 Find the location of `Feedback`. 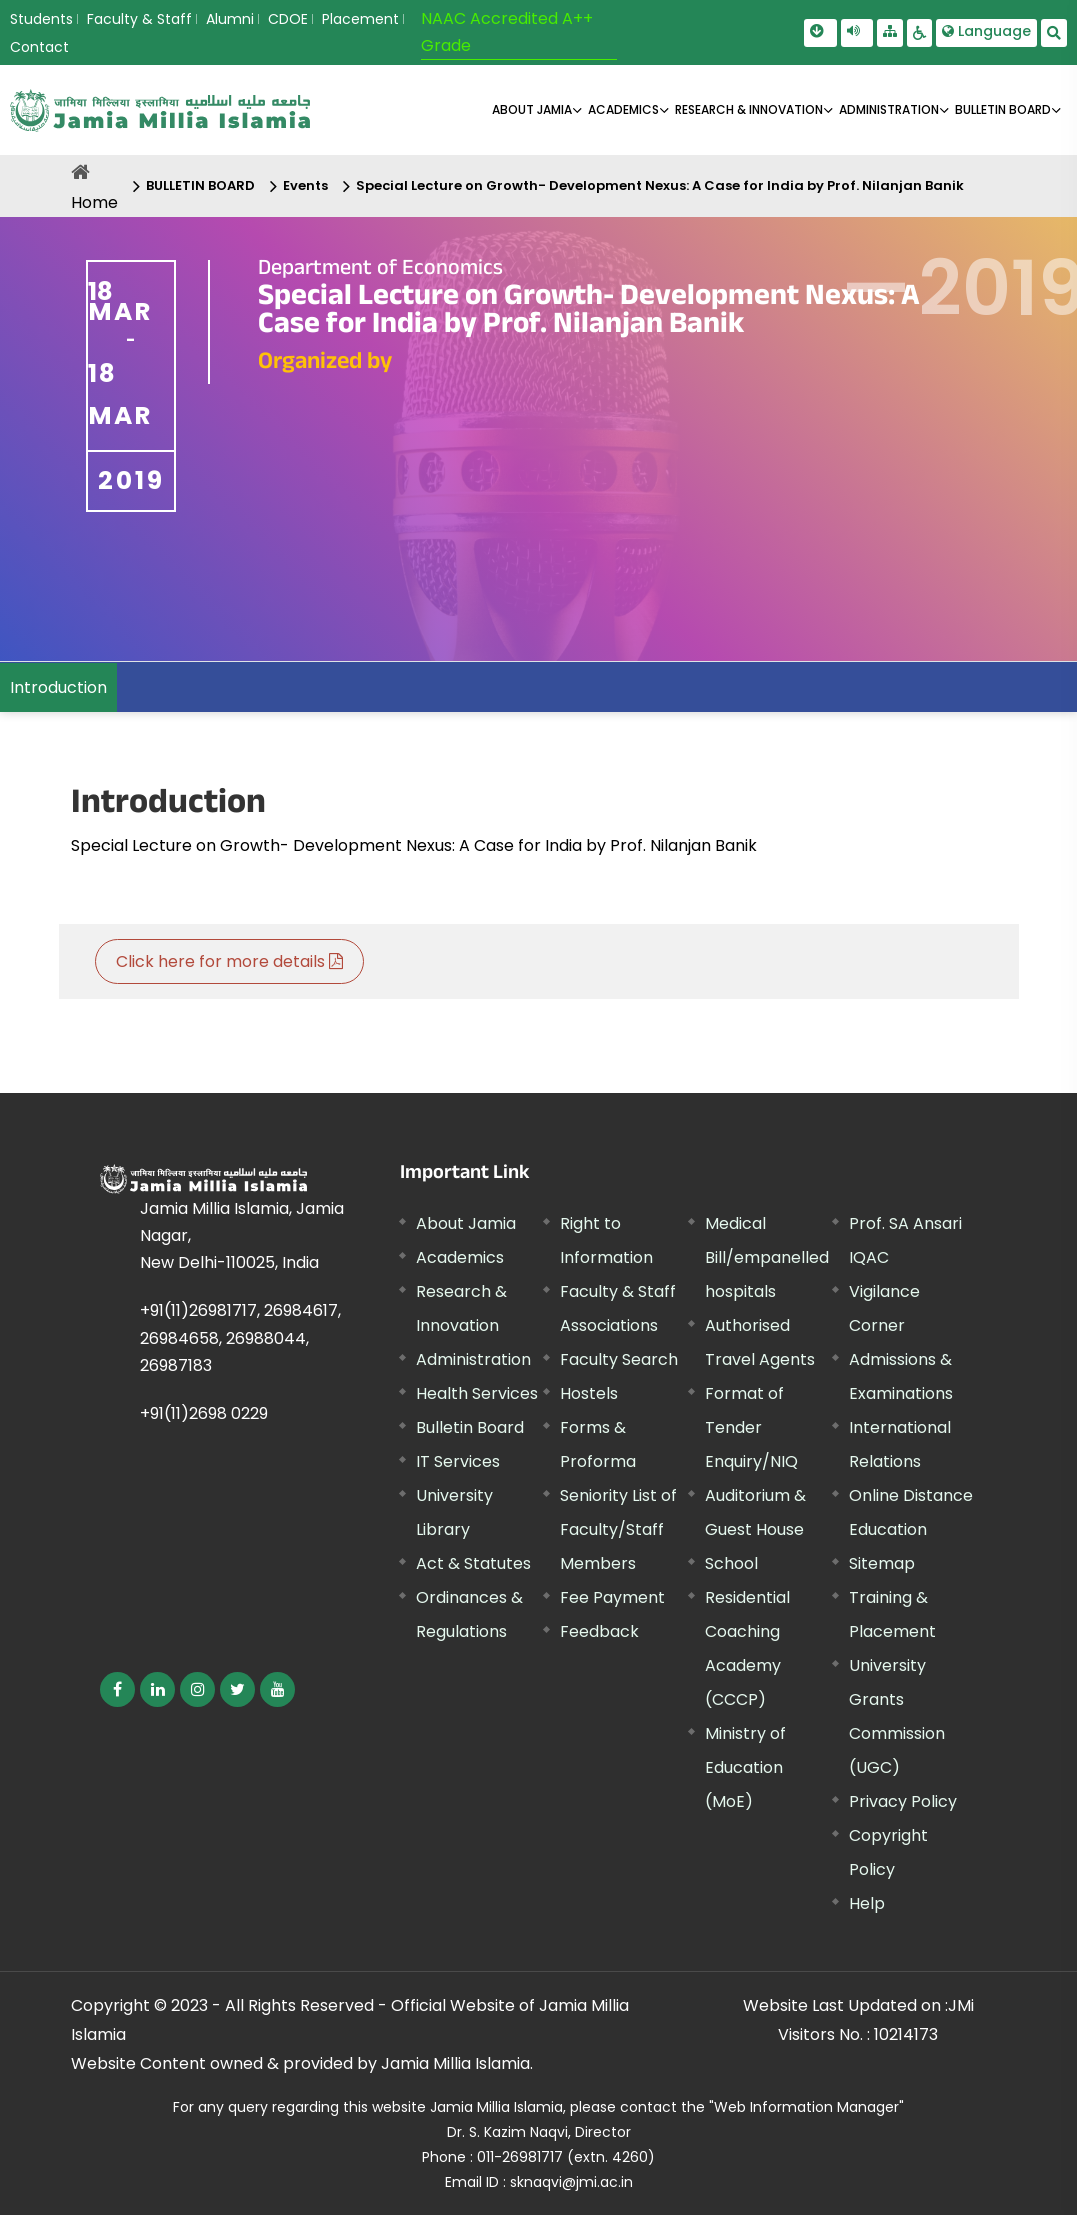

Feedback is located at coordinates (599, 1631).